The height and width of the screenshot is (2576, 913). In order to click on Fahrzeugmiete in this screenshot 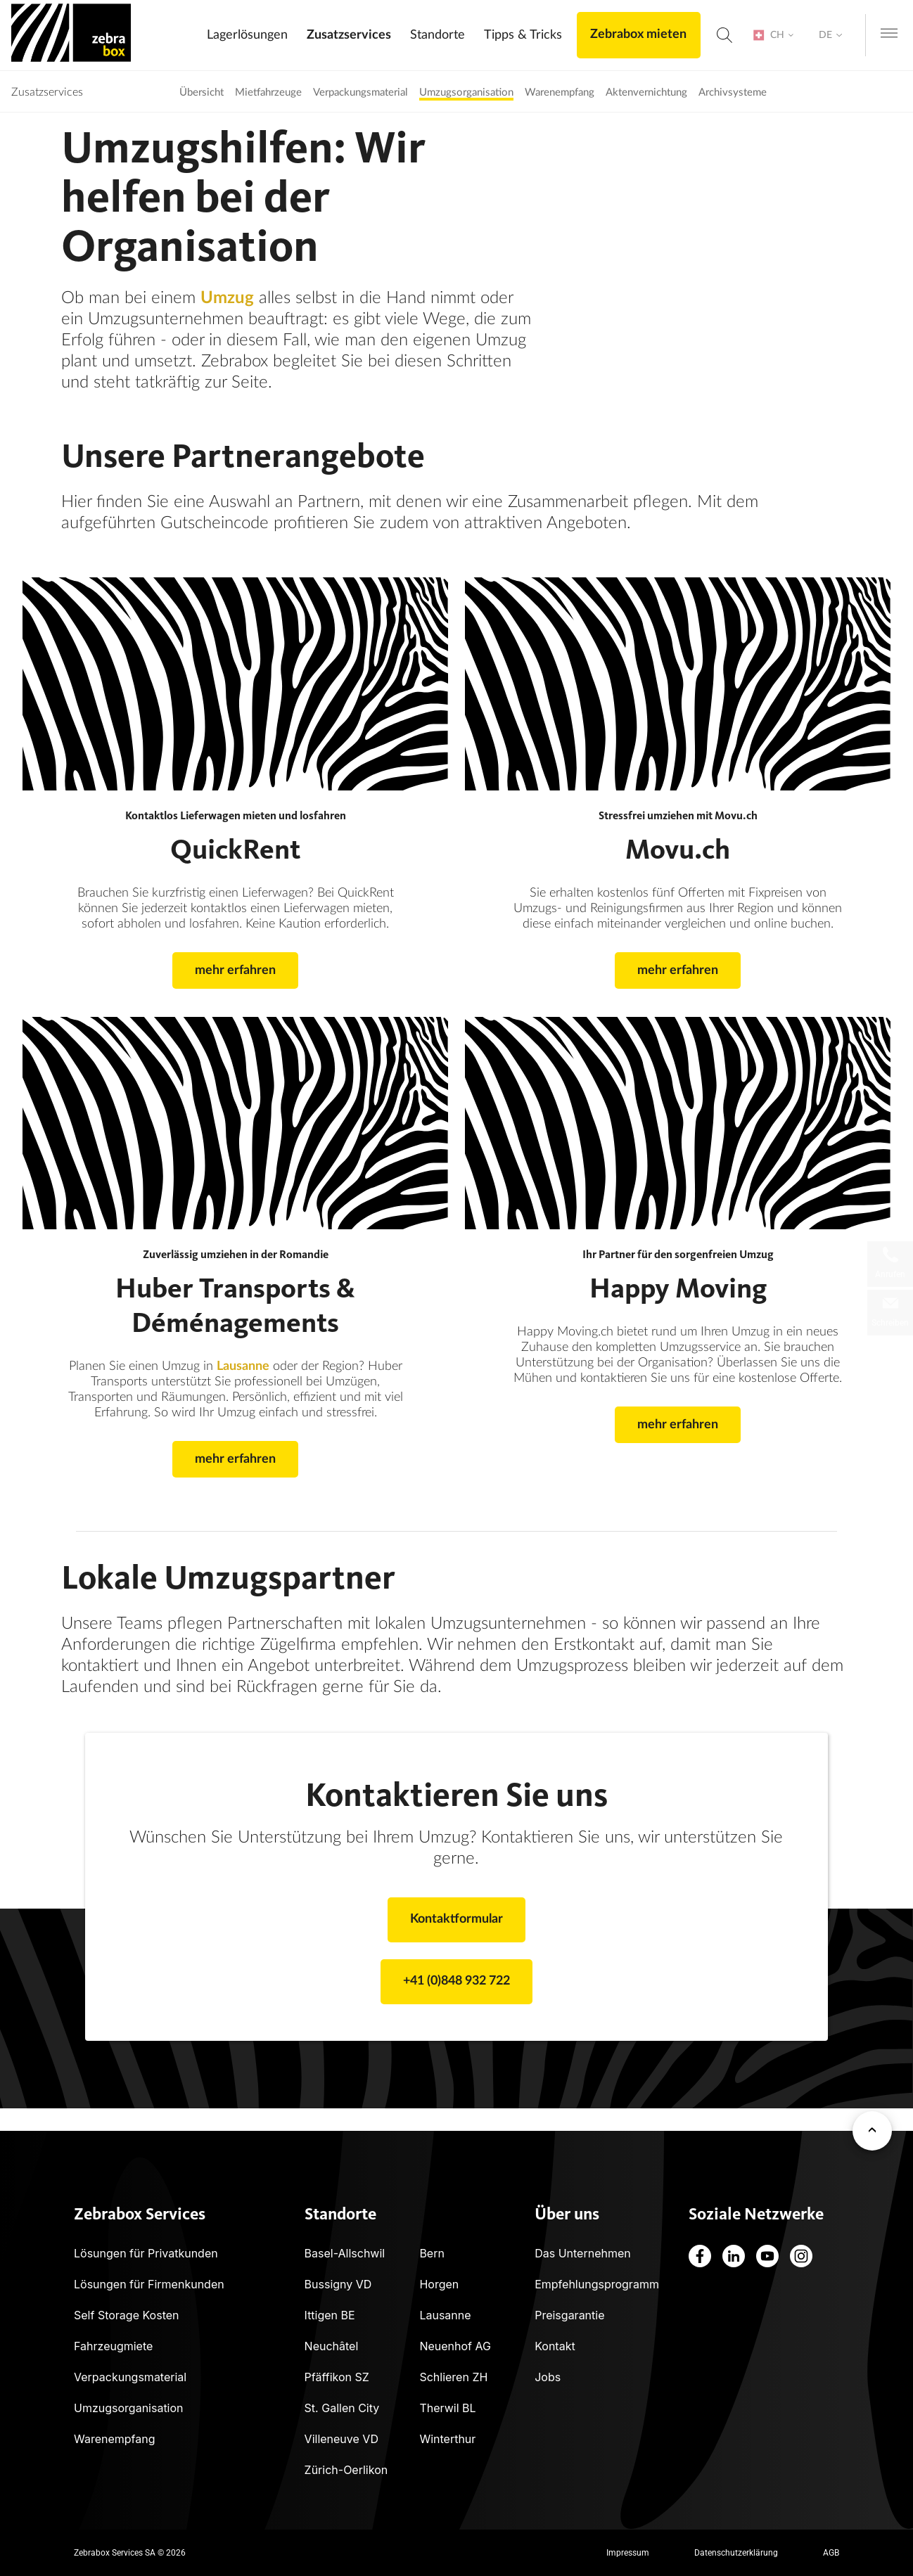, I will do `click(113, 2346)`.